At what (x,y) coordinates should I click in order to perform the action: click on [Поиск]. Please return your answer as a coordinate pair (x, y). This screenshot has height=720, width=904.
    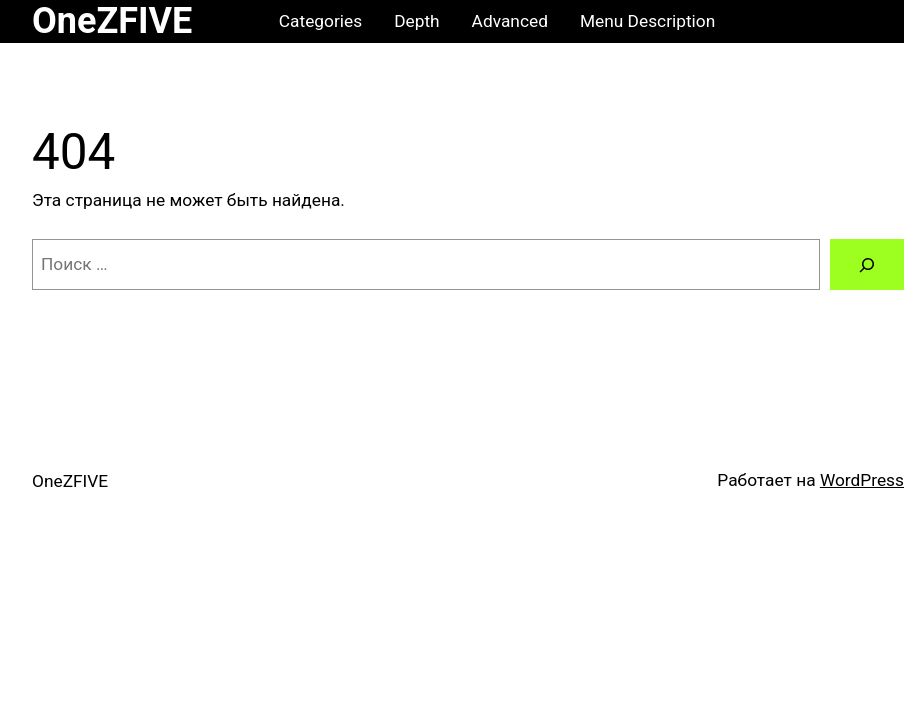
    Looking at the image, I should click on (867, 264).